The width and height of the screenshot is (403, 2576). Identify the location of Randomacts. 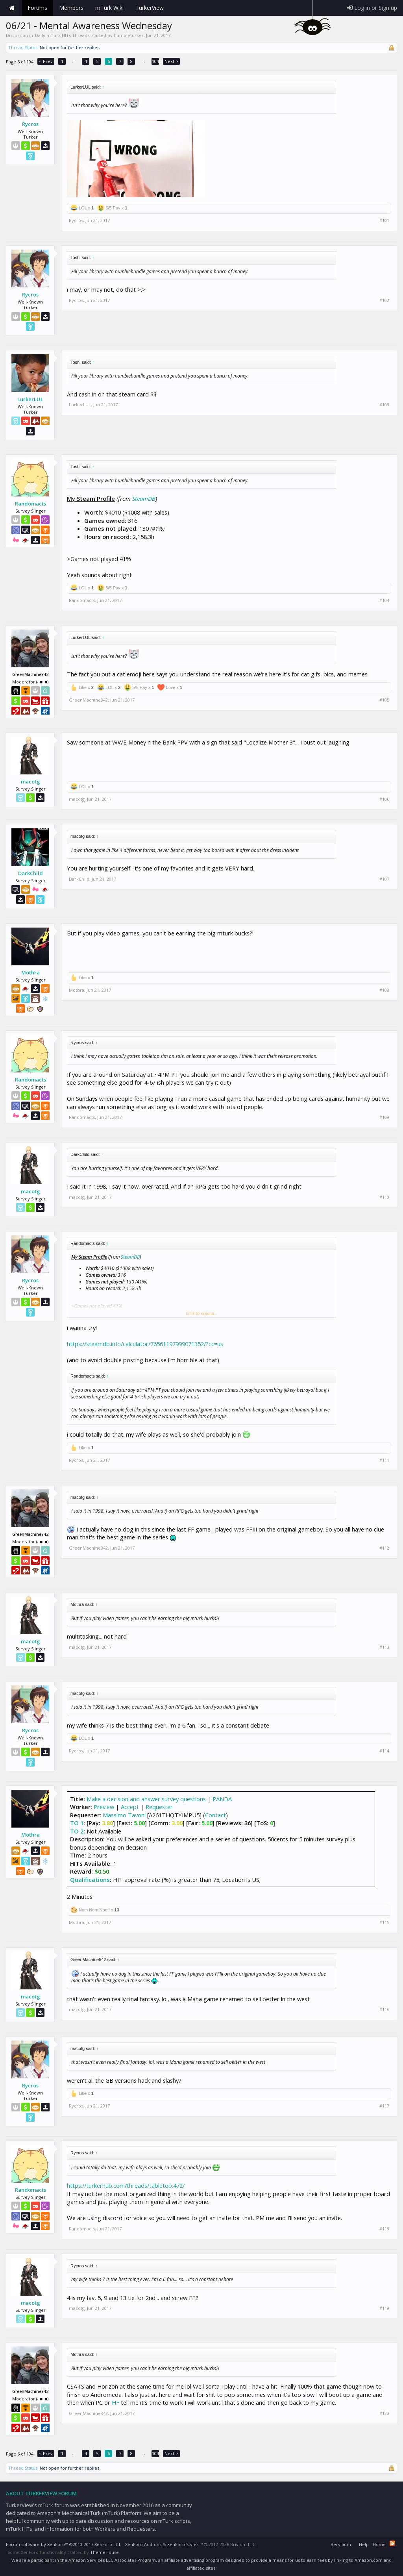
(30, 503).